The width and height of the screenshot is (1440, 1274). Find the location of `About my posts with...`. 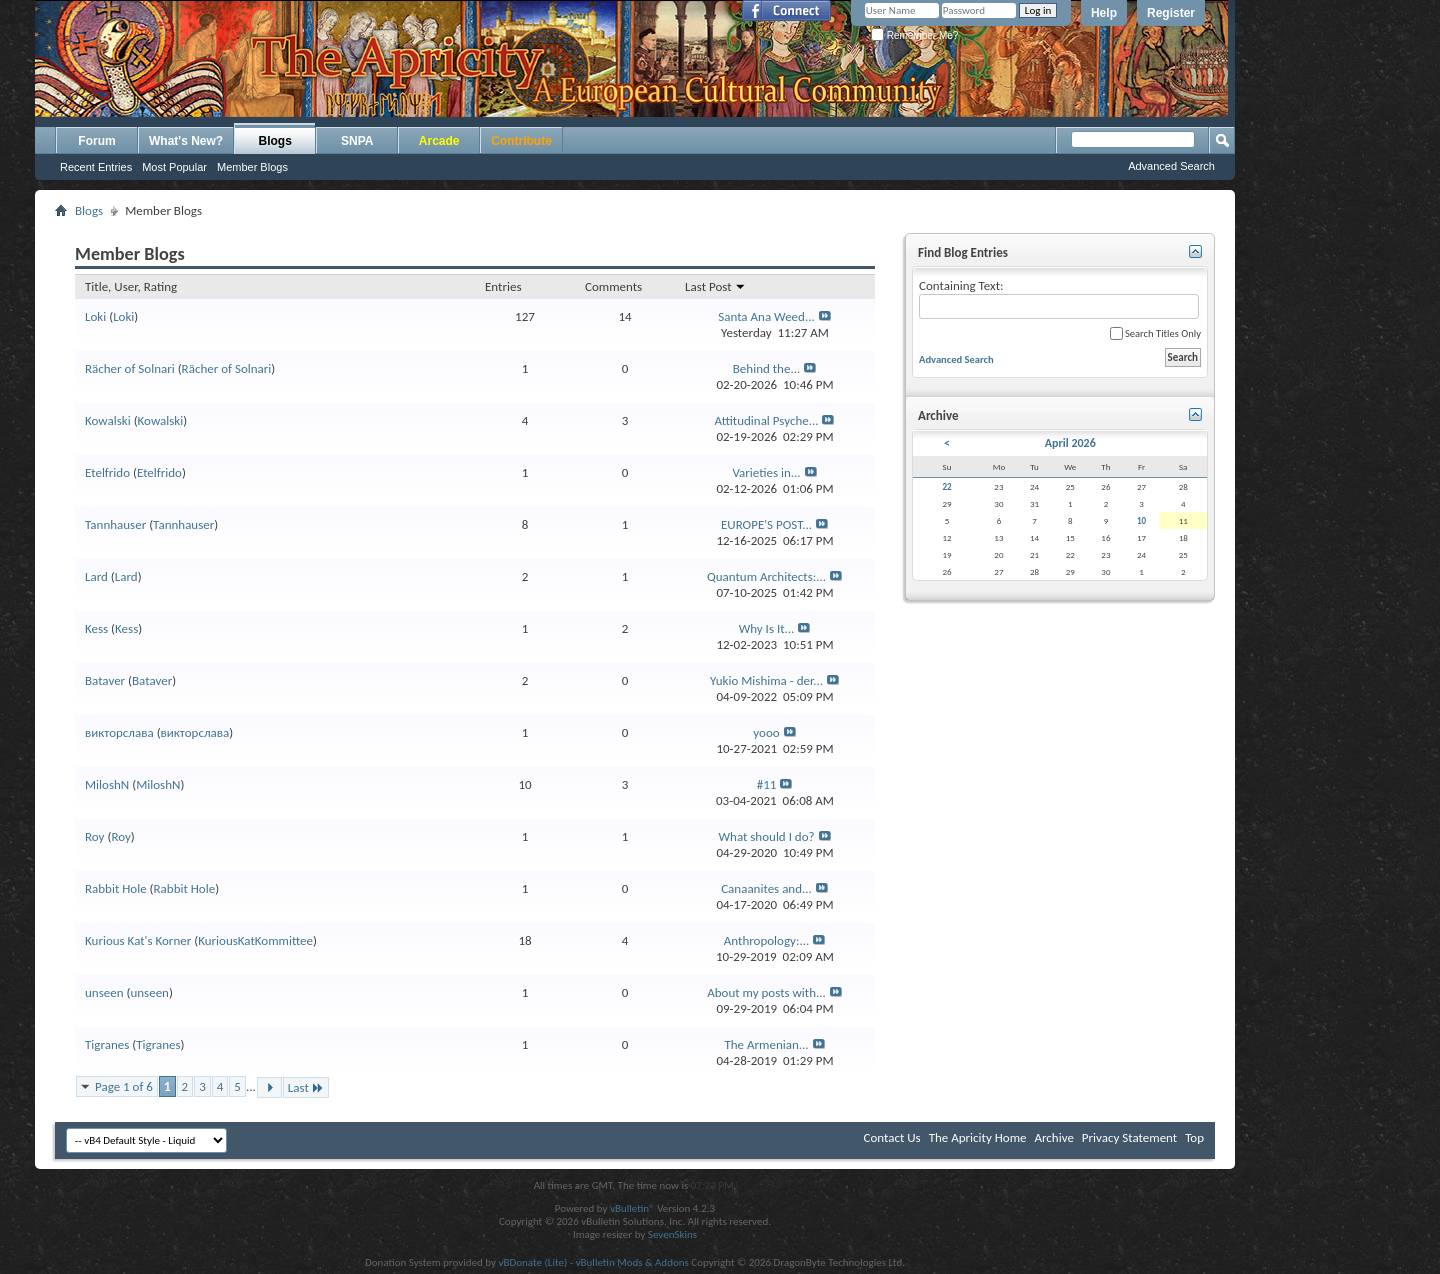

About my posts with... is located at coordinates (766, 992).